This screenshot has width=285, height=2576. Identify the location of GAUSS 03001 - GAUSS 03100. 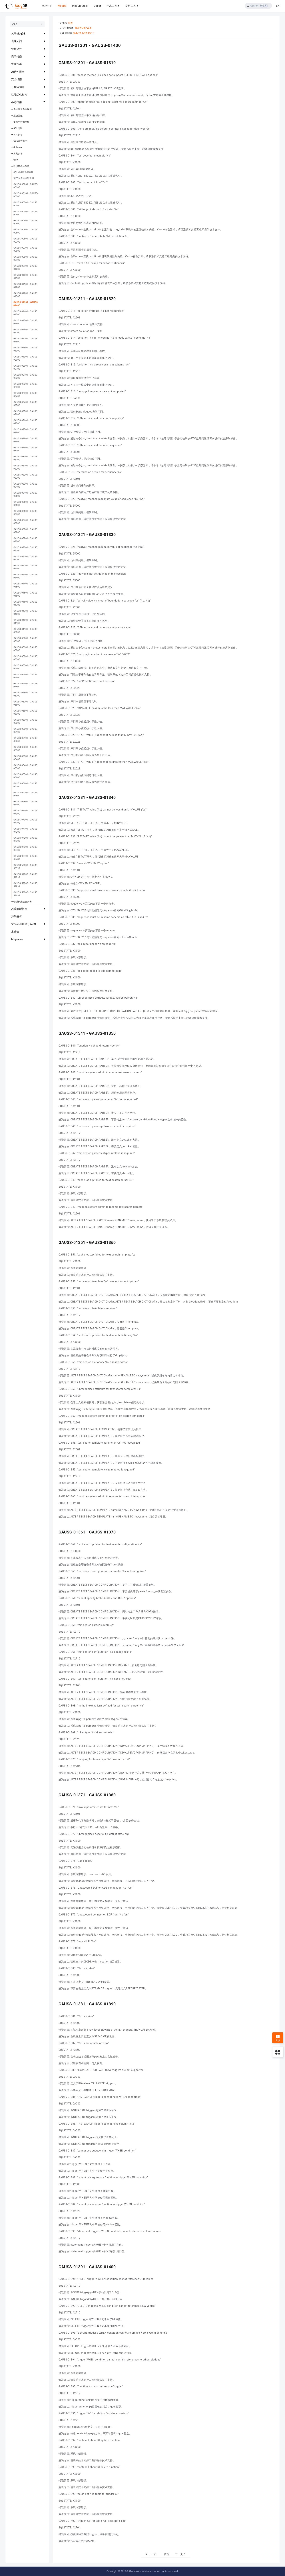
(25, 458).